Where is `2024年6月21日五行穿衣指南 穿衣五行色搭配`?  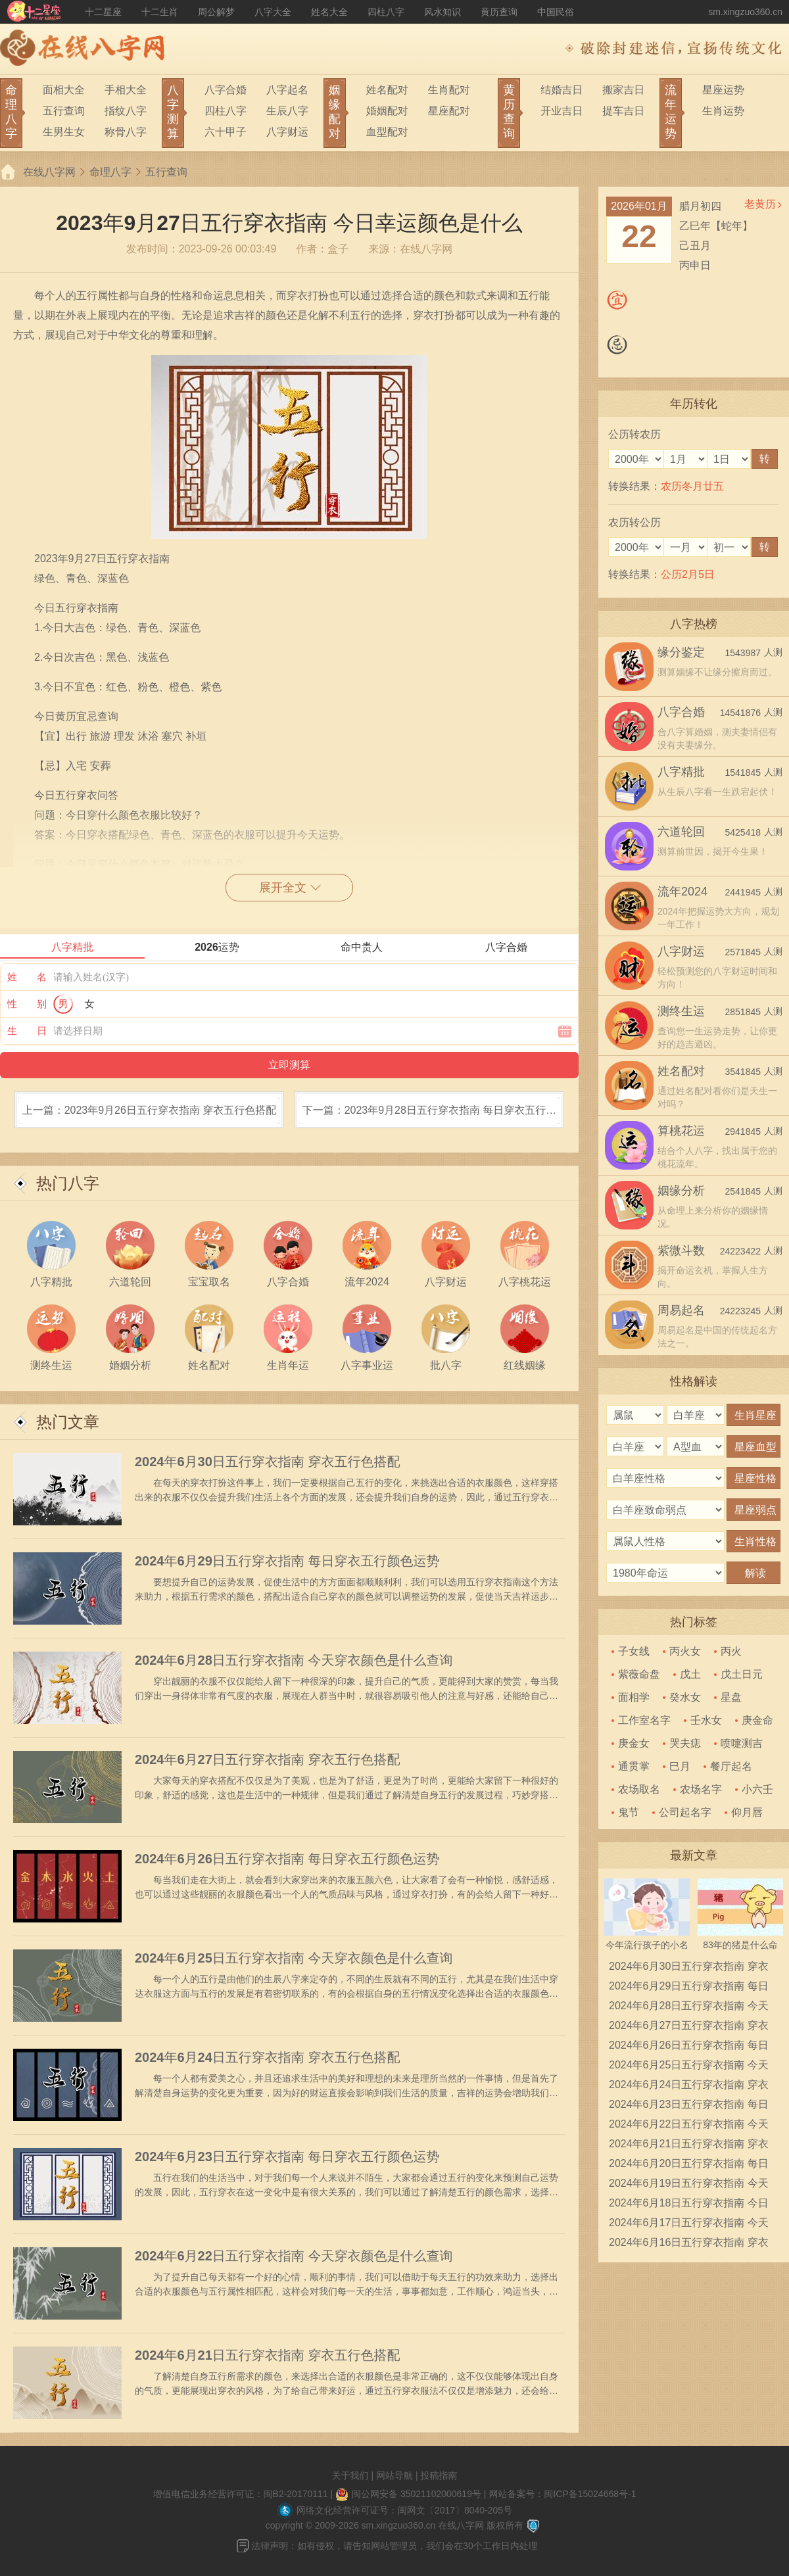
2024年6月21日五行穿衣指南 穿衣五行色搭配 is located at coordinates (267, 2355).